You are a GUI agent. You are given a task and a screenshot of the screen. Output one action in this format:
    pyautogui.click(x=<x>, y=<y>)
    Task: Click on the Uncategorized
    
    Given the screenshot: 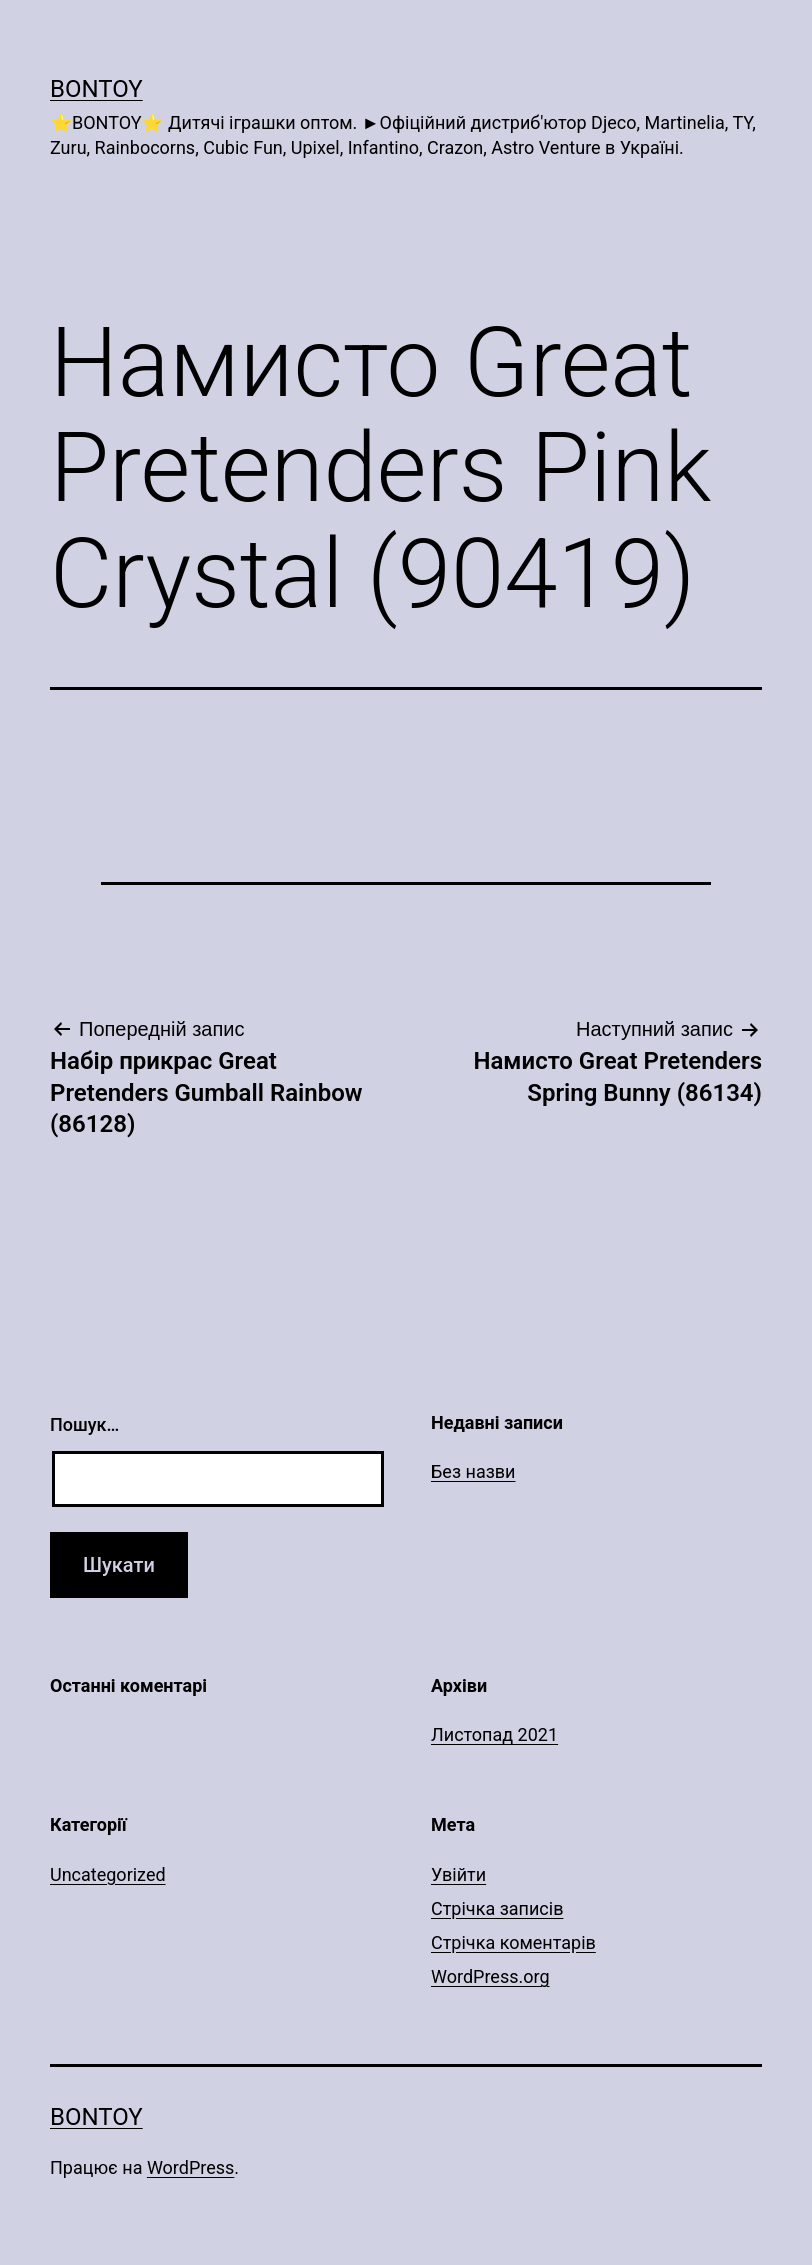 What is the action you would take?
    pyautogui.click(x=108, y=1874)
    